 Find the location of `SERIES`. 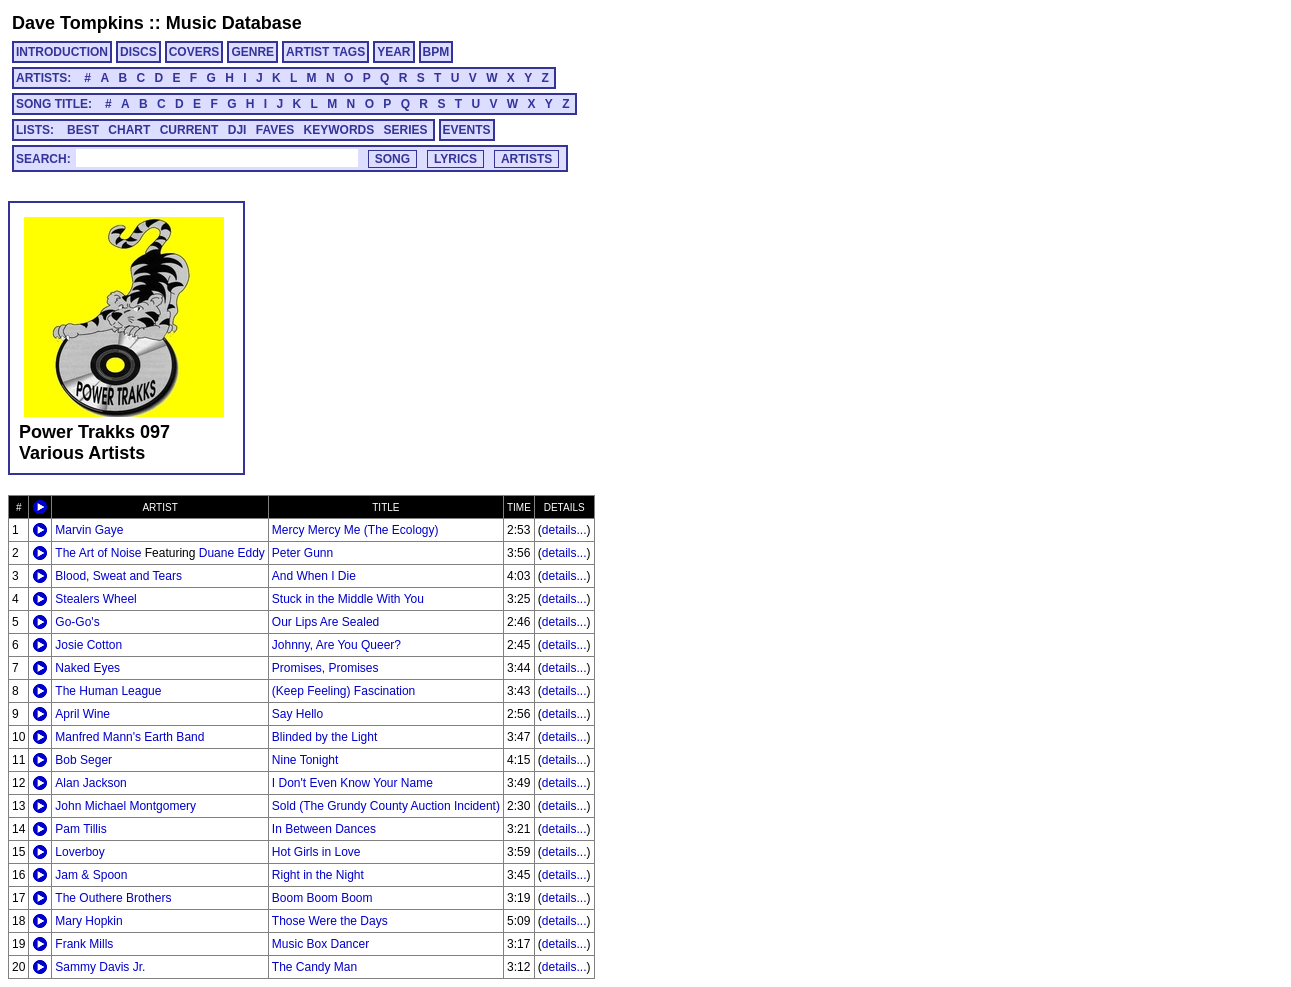

SERIES is located at coordinates (406, 130).